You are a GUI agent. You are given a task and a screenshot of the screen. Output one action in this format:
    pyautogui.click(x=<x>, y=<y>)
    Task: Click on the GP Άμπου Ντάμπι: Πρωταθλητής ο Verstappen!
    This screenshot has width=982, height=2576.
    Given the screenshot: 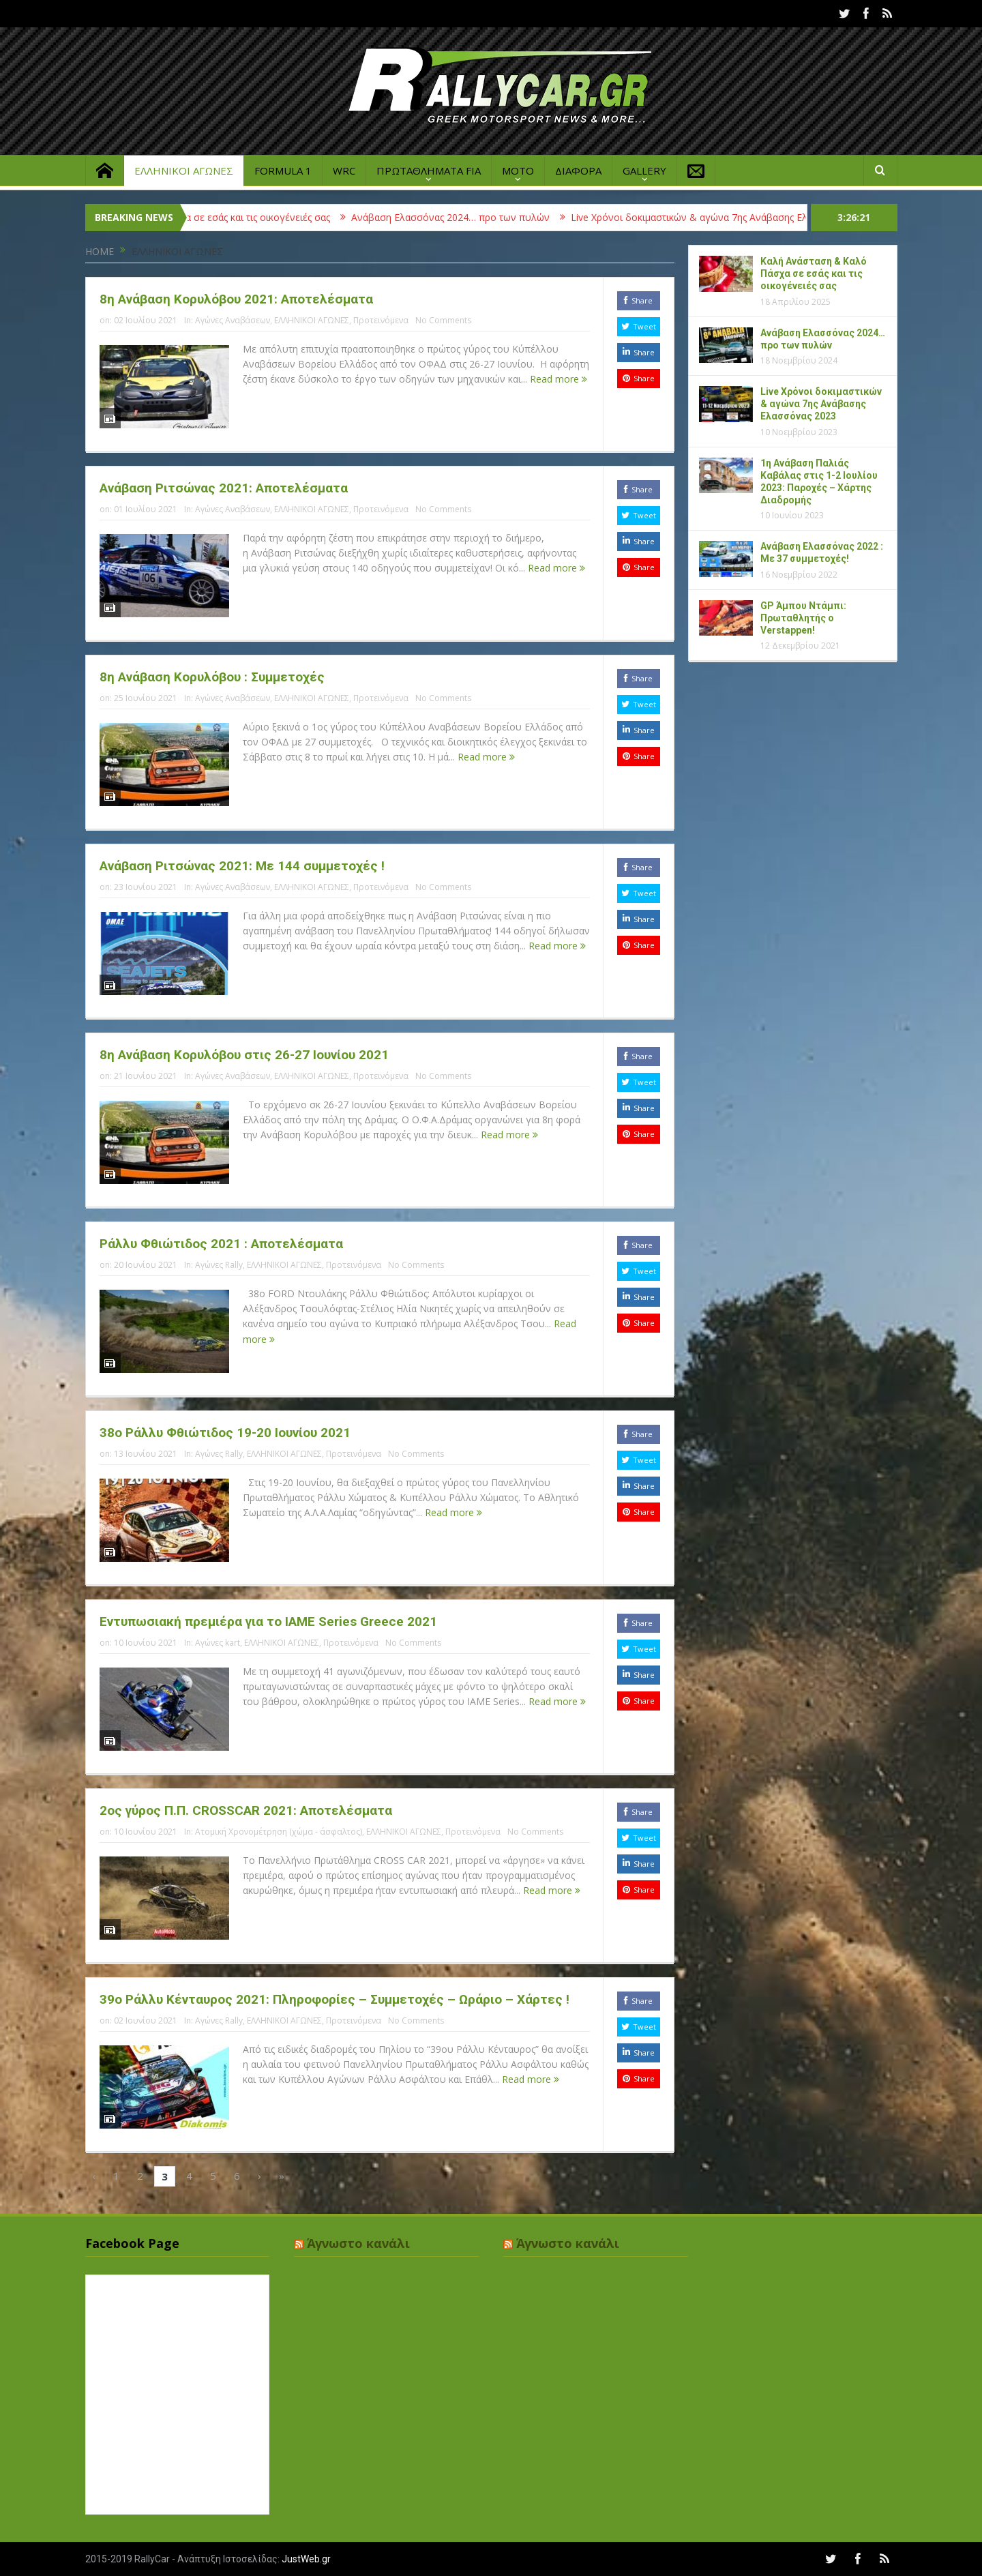 What is the action you would take?
    pyautogui.click(x=803, y=618)
    